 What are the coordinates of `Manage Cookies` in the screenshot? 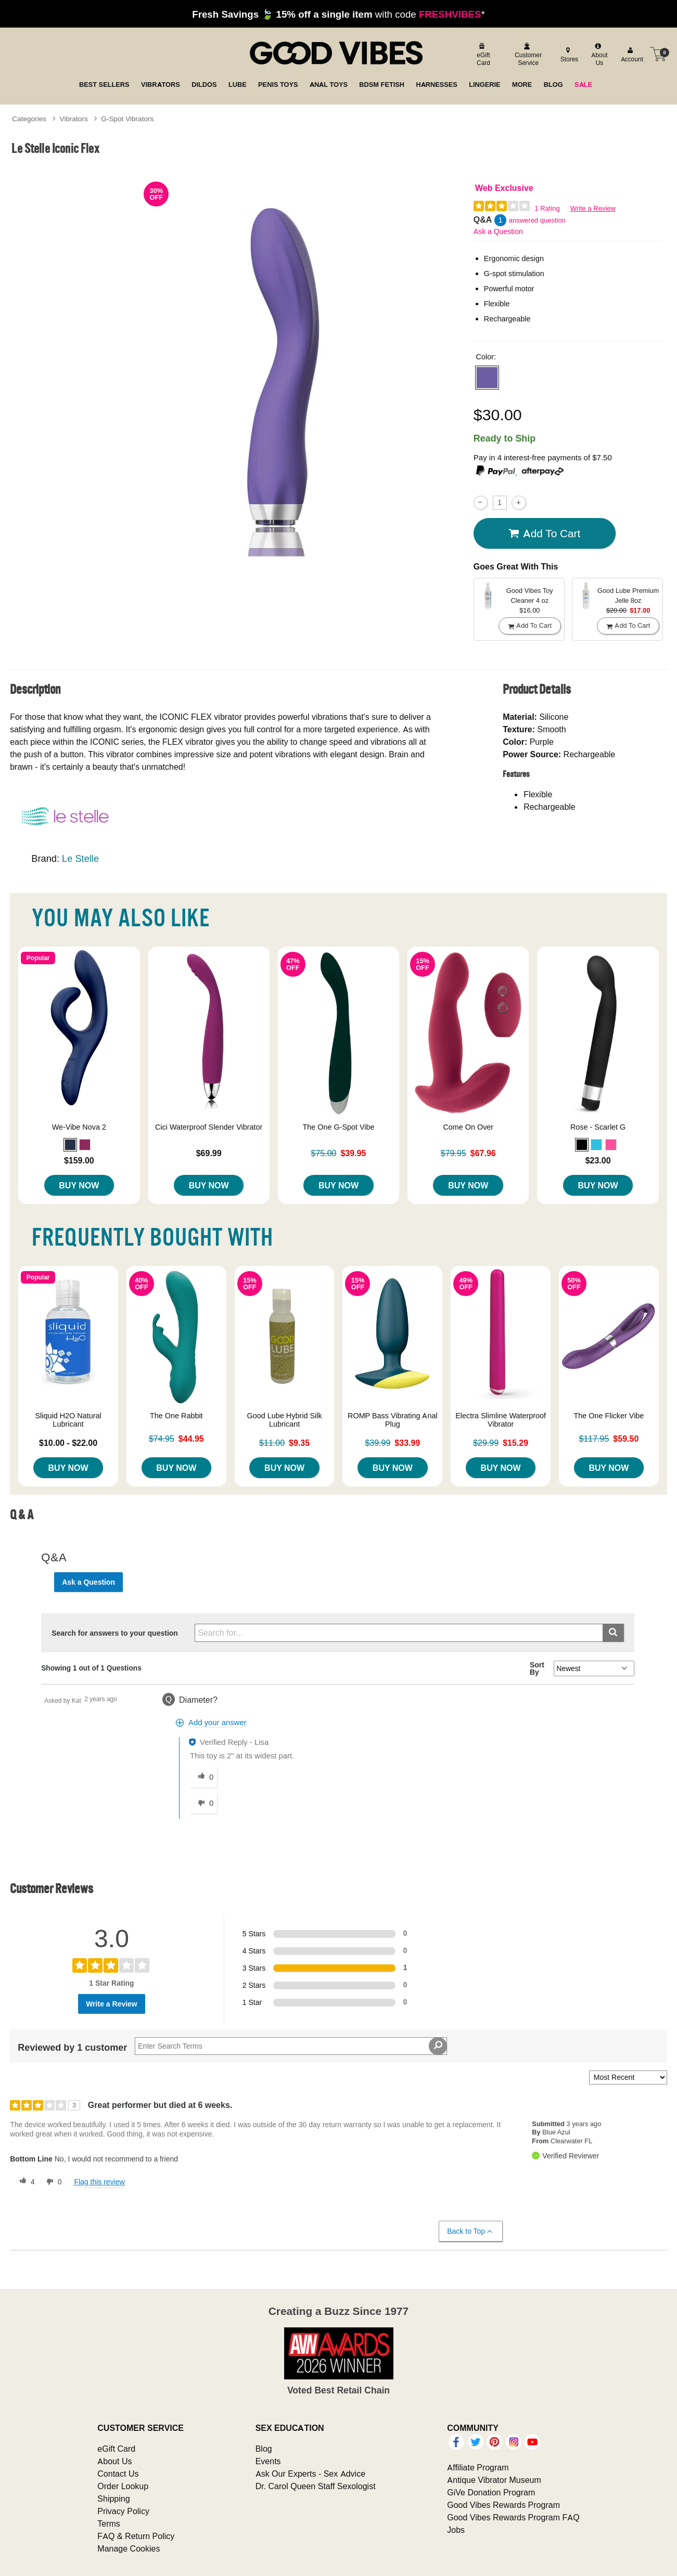 It's located at (128, 2548).